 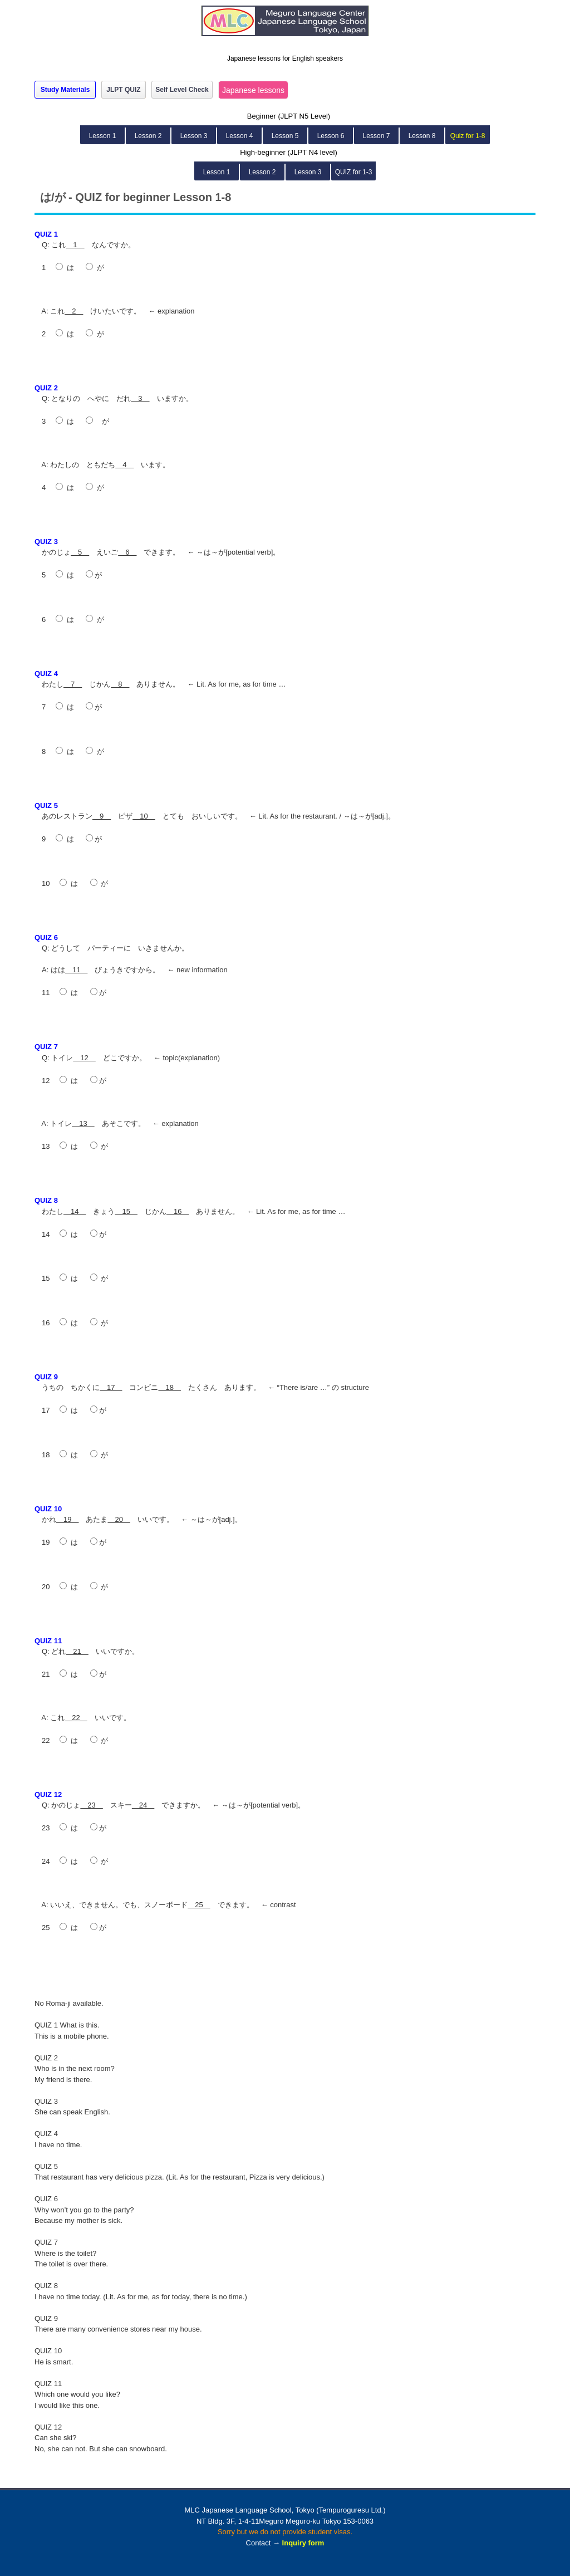 What do you see at coordinates (239, 136) in the screenshot?
I see `Lesson 4` at bounding box center [239, 136].